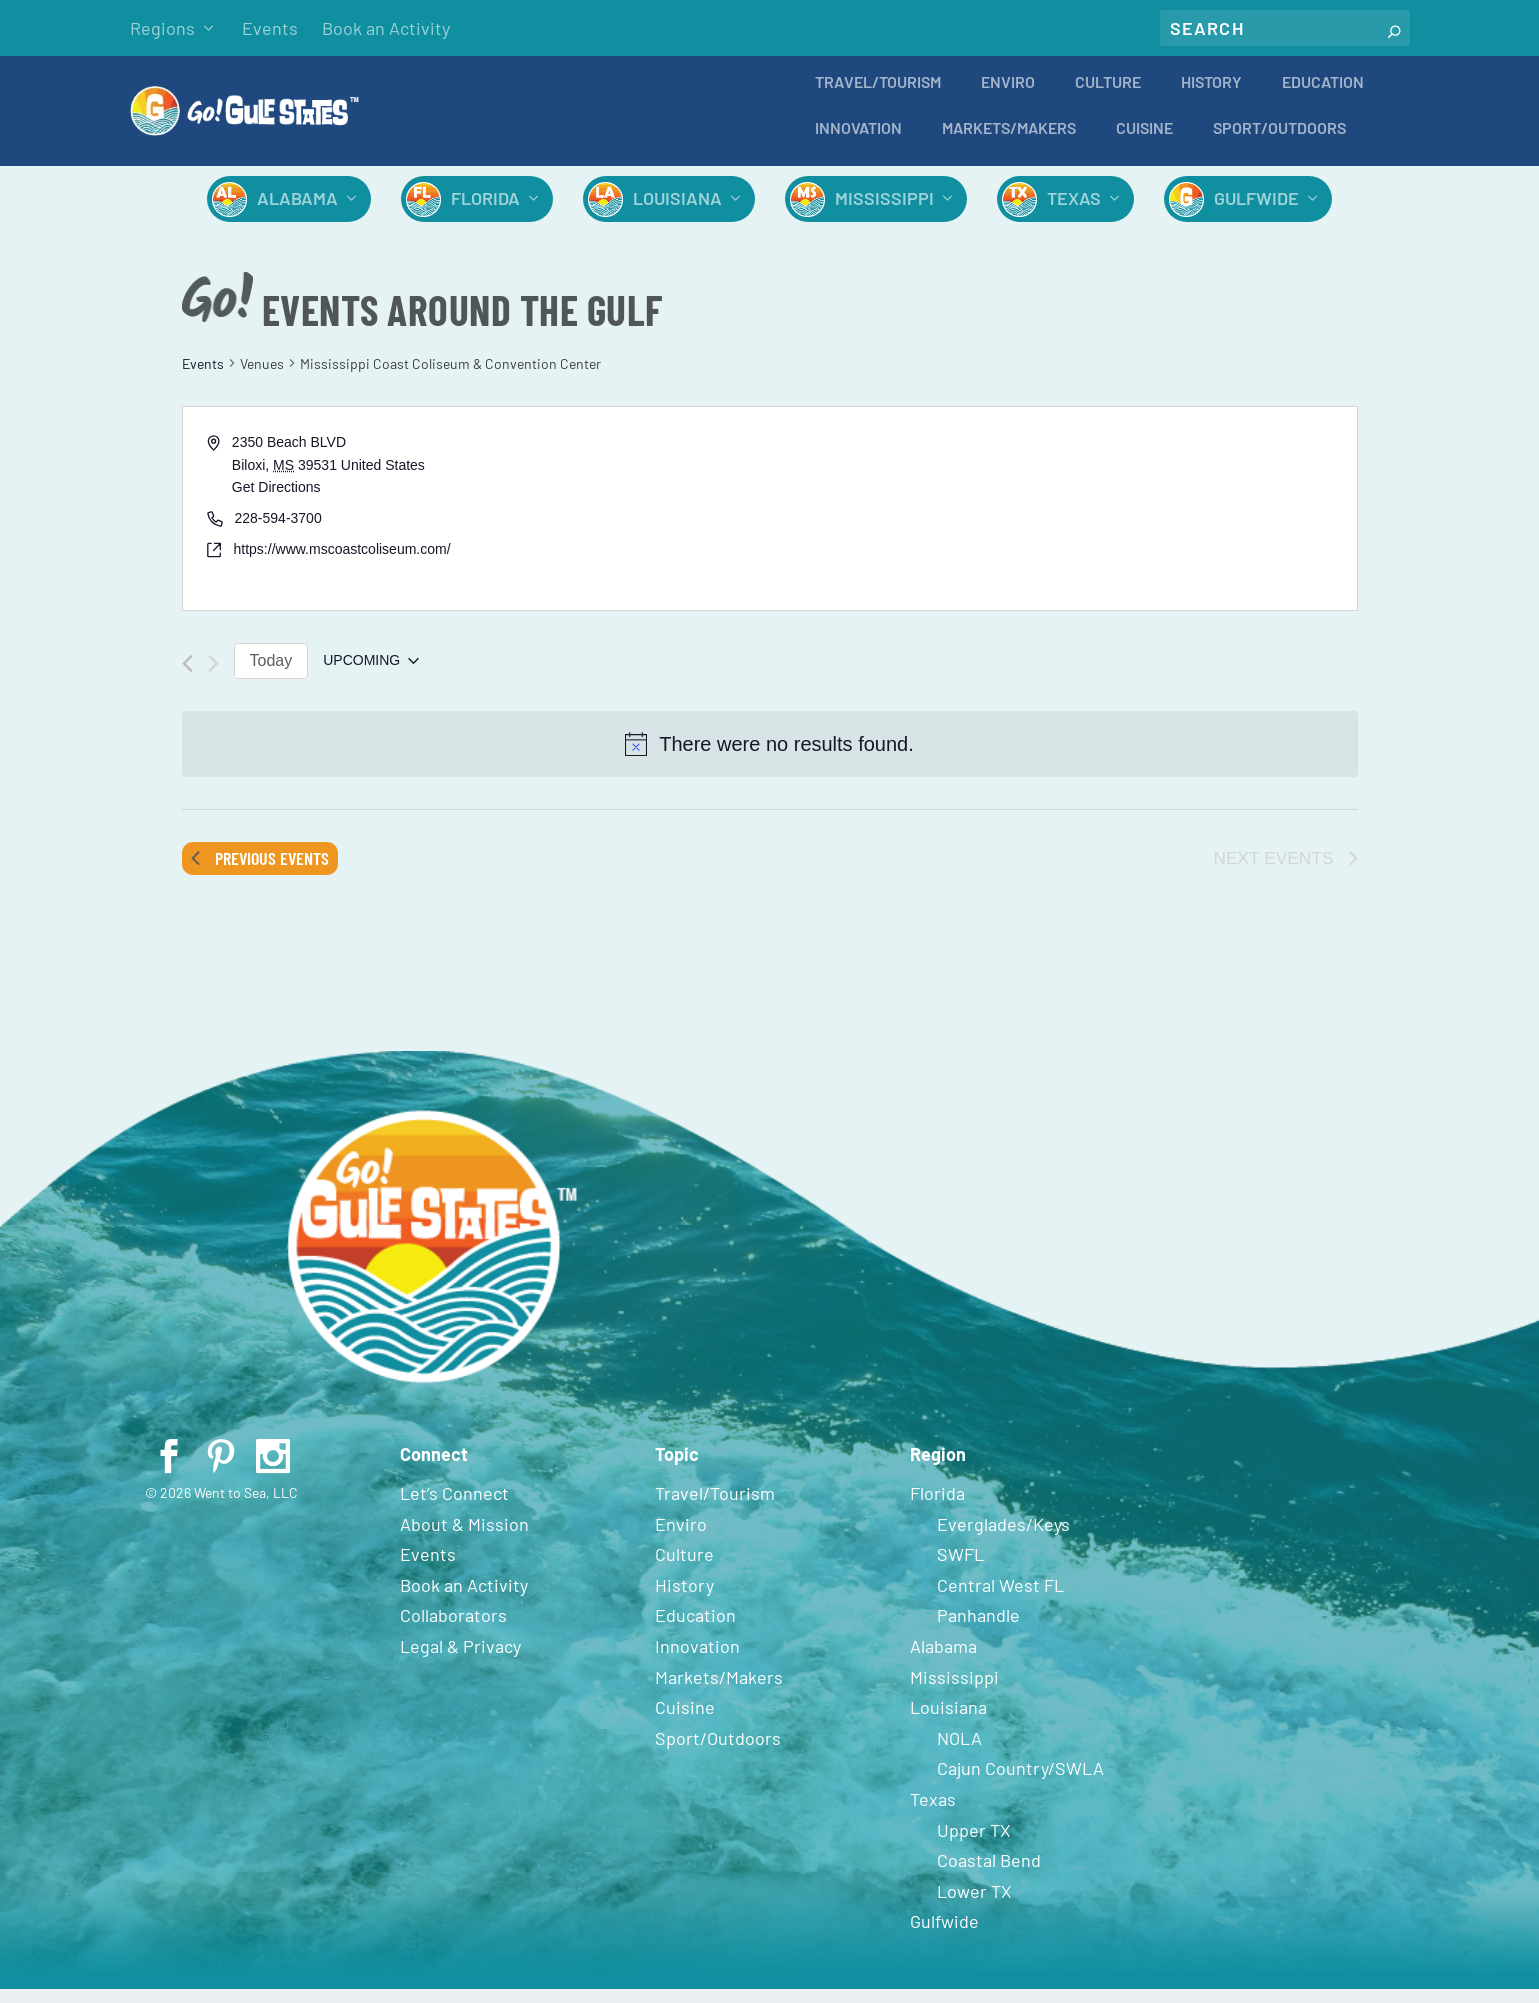  Describe the element at coordinates (858, 142) in the screenshot. I see `Innovation` at that location.